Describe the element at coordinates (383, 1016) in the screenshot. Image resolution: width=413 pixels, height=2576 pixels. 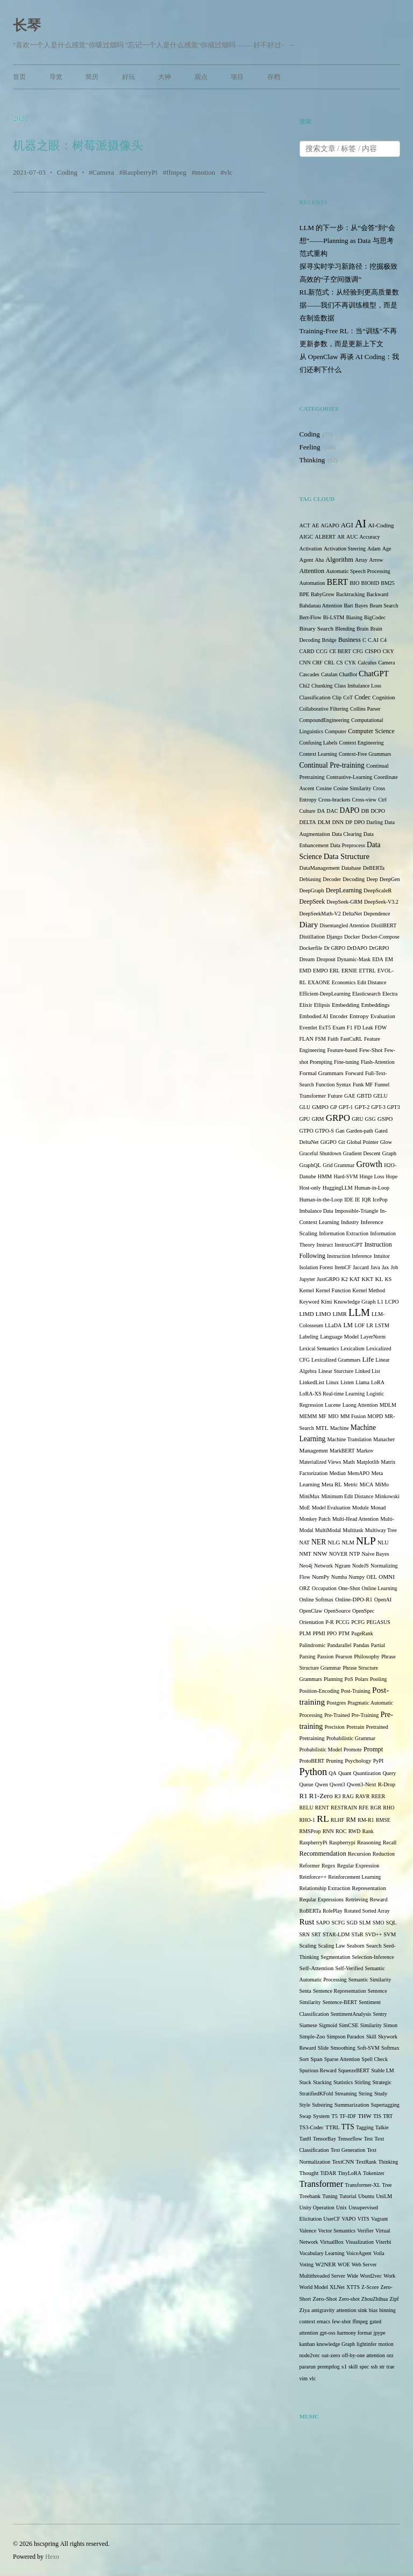
I see `Evaluation` at that location.